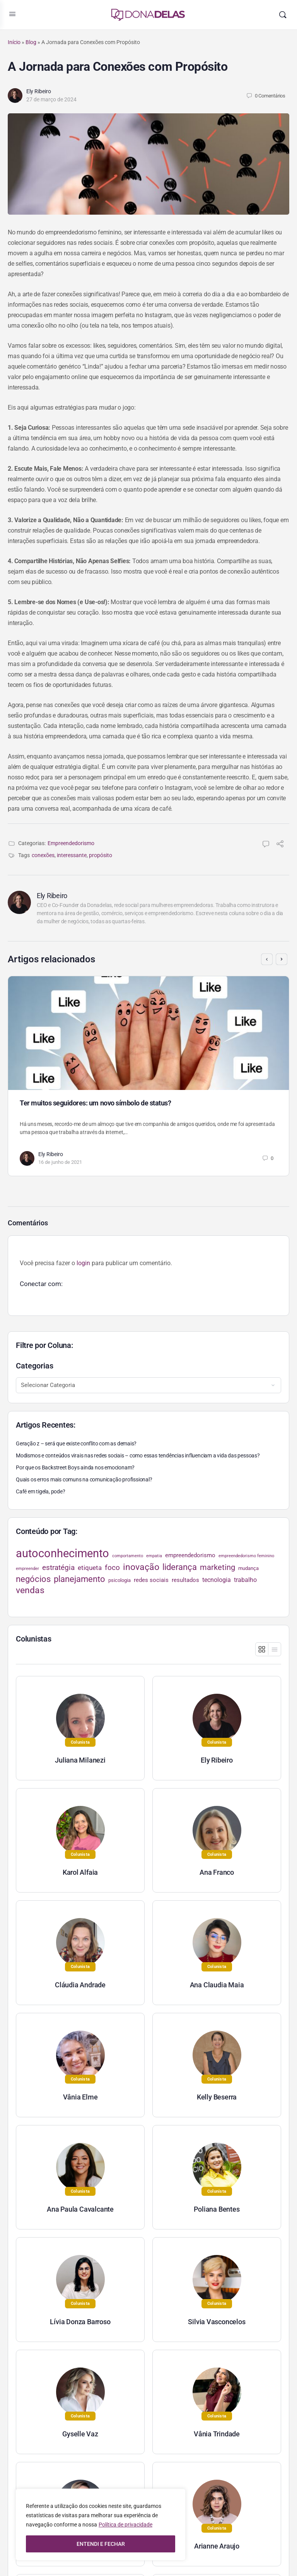 This screenshot has height=2576, width=297. What do you see at coordinates (60, 1162) in the screenshot?
I see `16 de junho de 2021` at bounding box center [60, 1162].